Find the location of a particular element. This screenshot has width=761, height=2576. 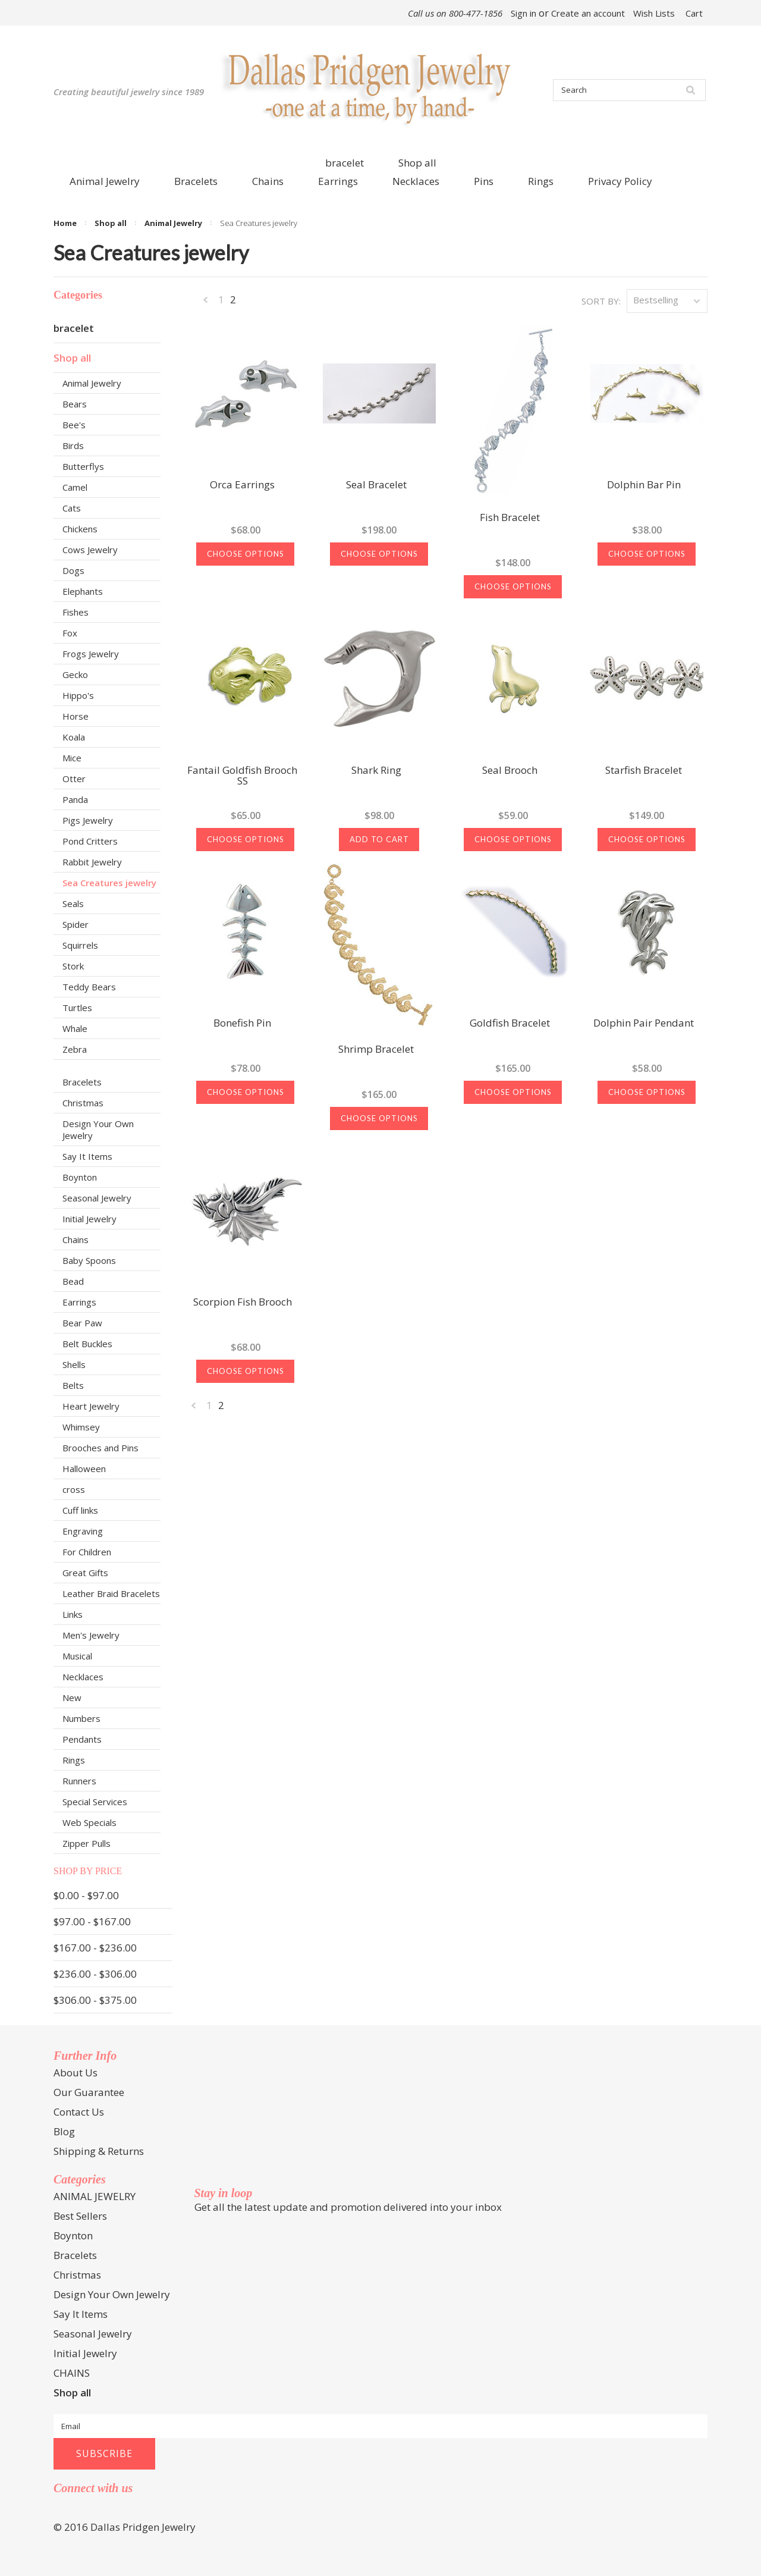

Shells is located at coordinates (74, 1364).